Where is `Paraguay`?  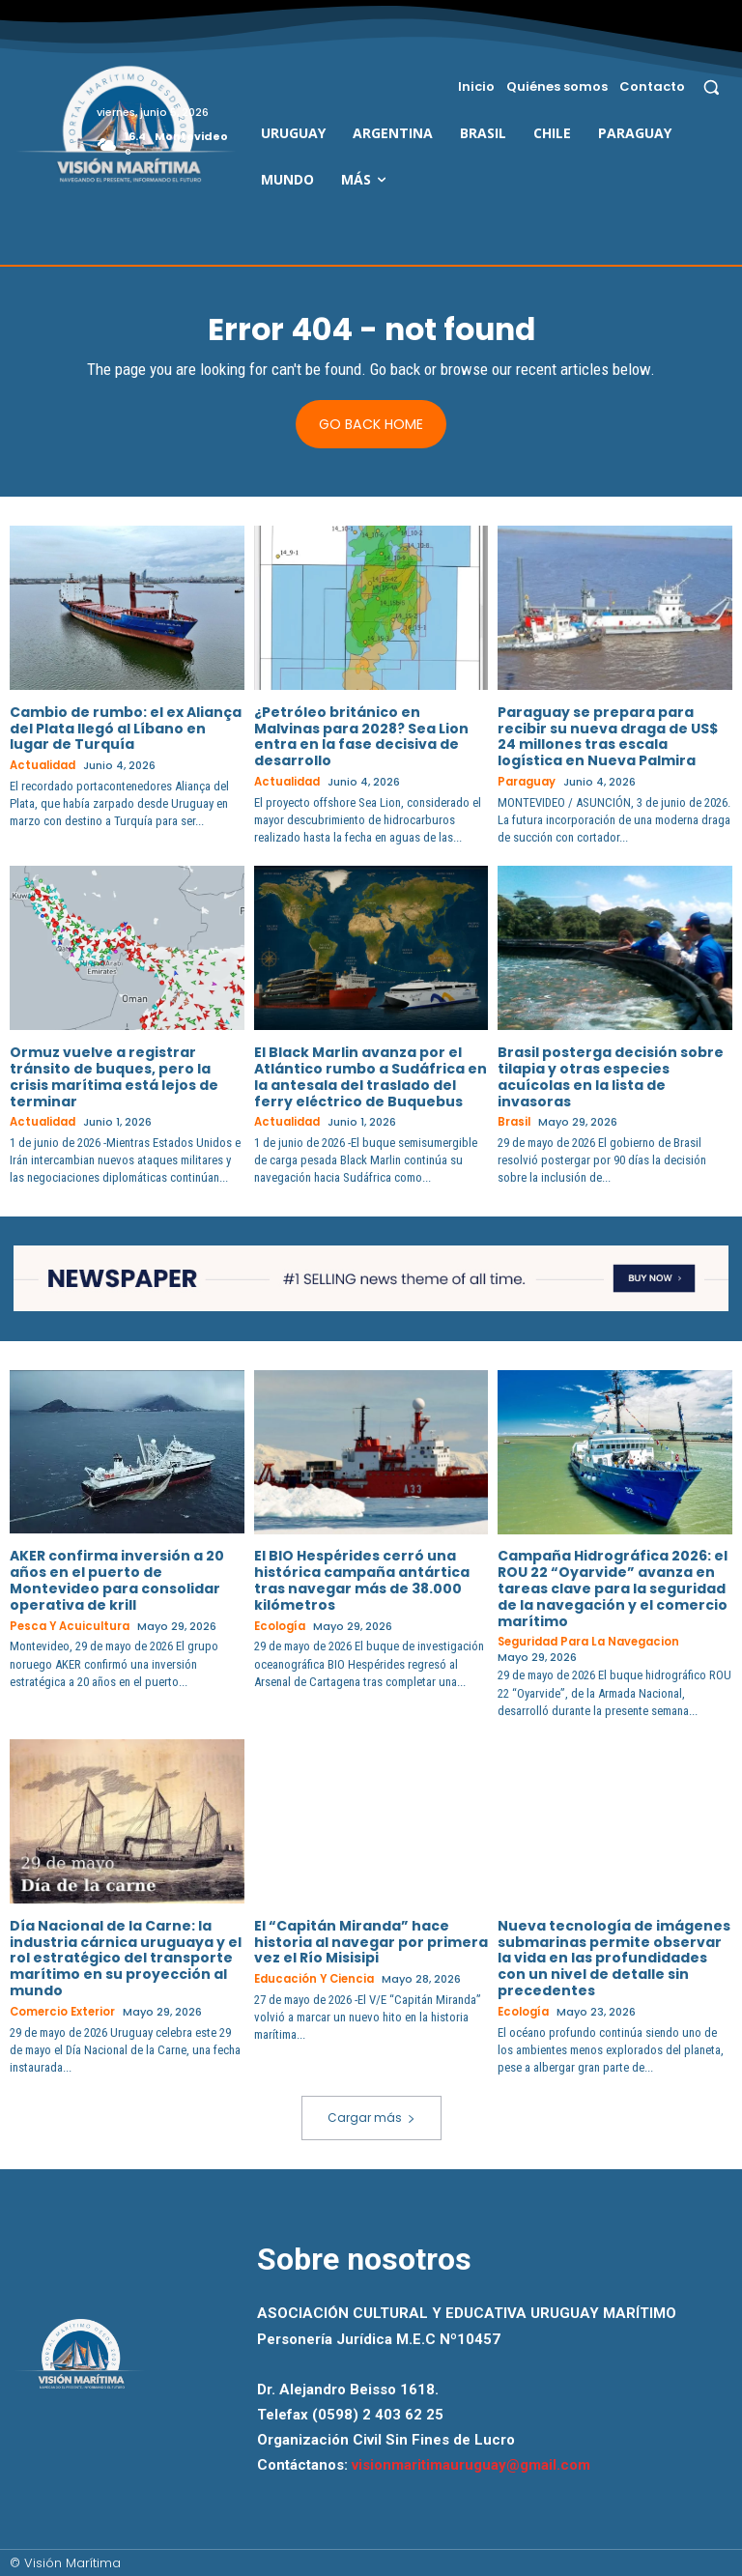
Paraguay is located at coordinates (526, 782).